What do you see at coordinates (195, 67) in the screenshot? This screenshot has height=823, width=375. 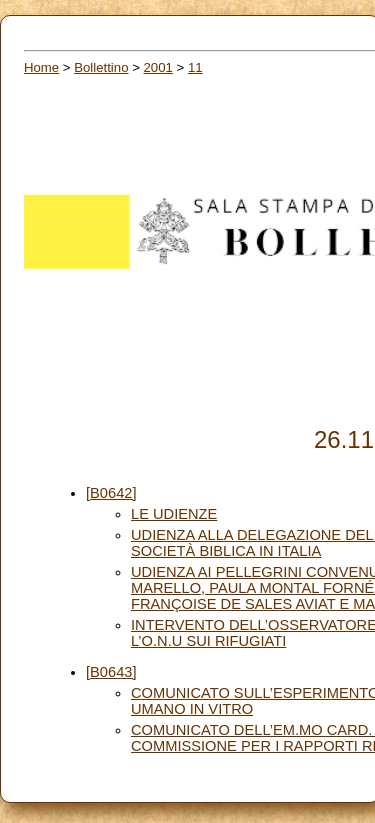 I see `11` at bounding box center [195, 67].